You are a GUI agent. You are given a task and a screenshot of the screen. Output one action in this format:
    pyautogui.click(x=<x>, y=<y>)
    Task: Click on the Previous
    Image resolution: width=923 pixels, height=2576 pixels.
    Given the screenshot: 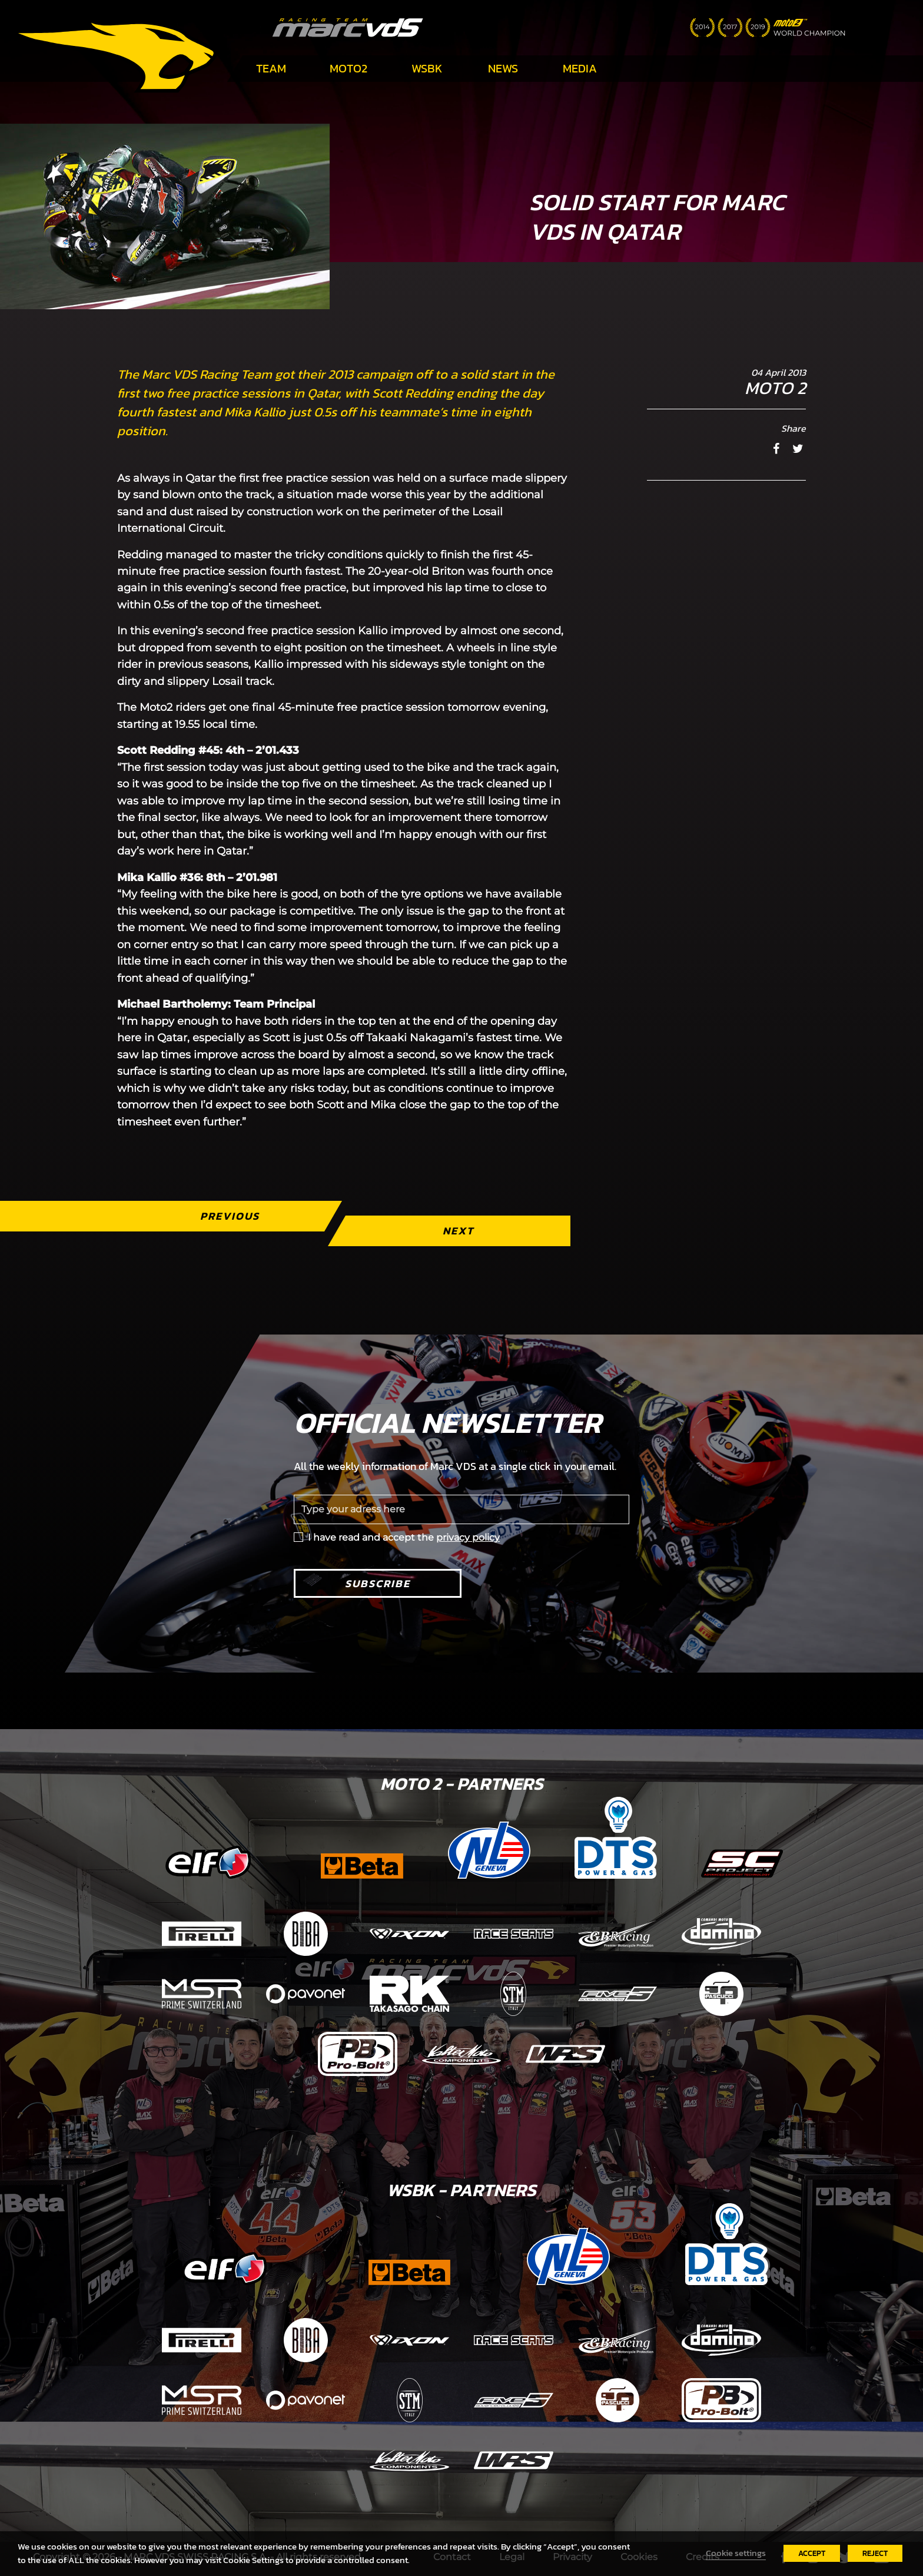 What is the action you would take?
    pyautogui.click(x=230, y=1216)
    